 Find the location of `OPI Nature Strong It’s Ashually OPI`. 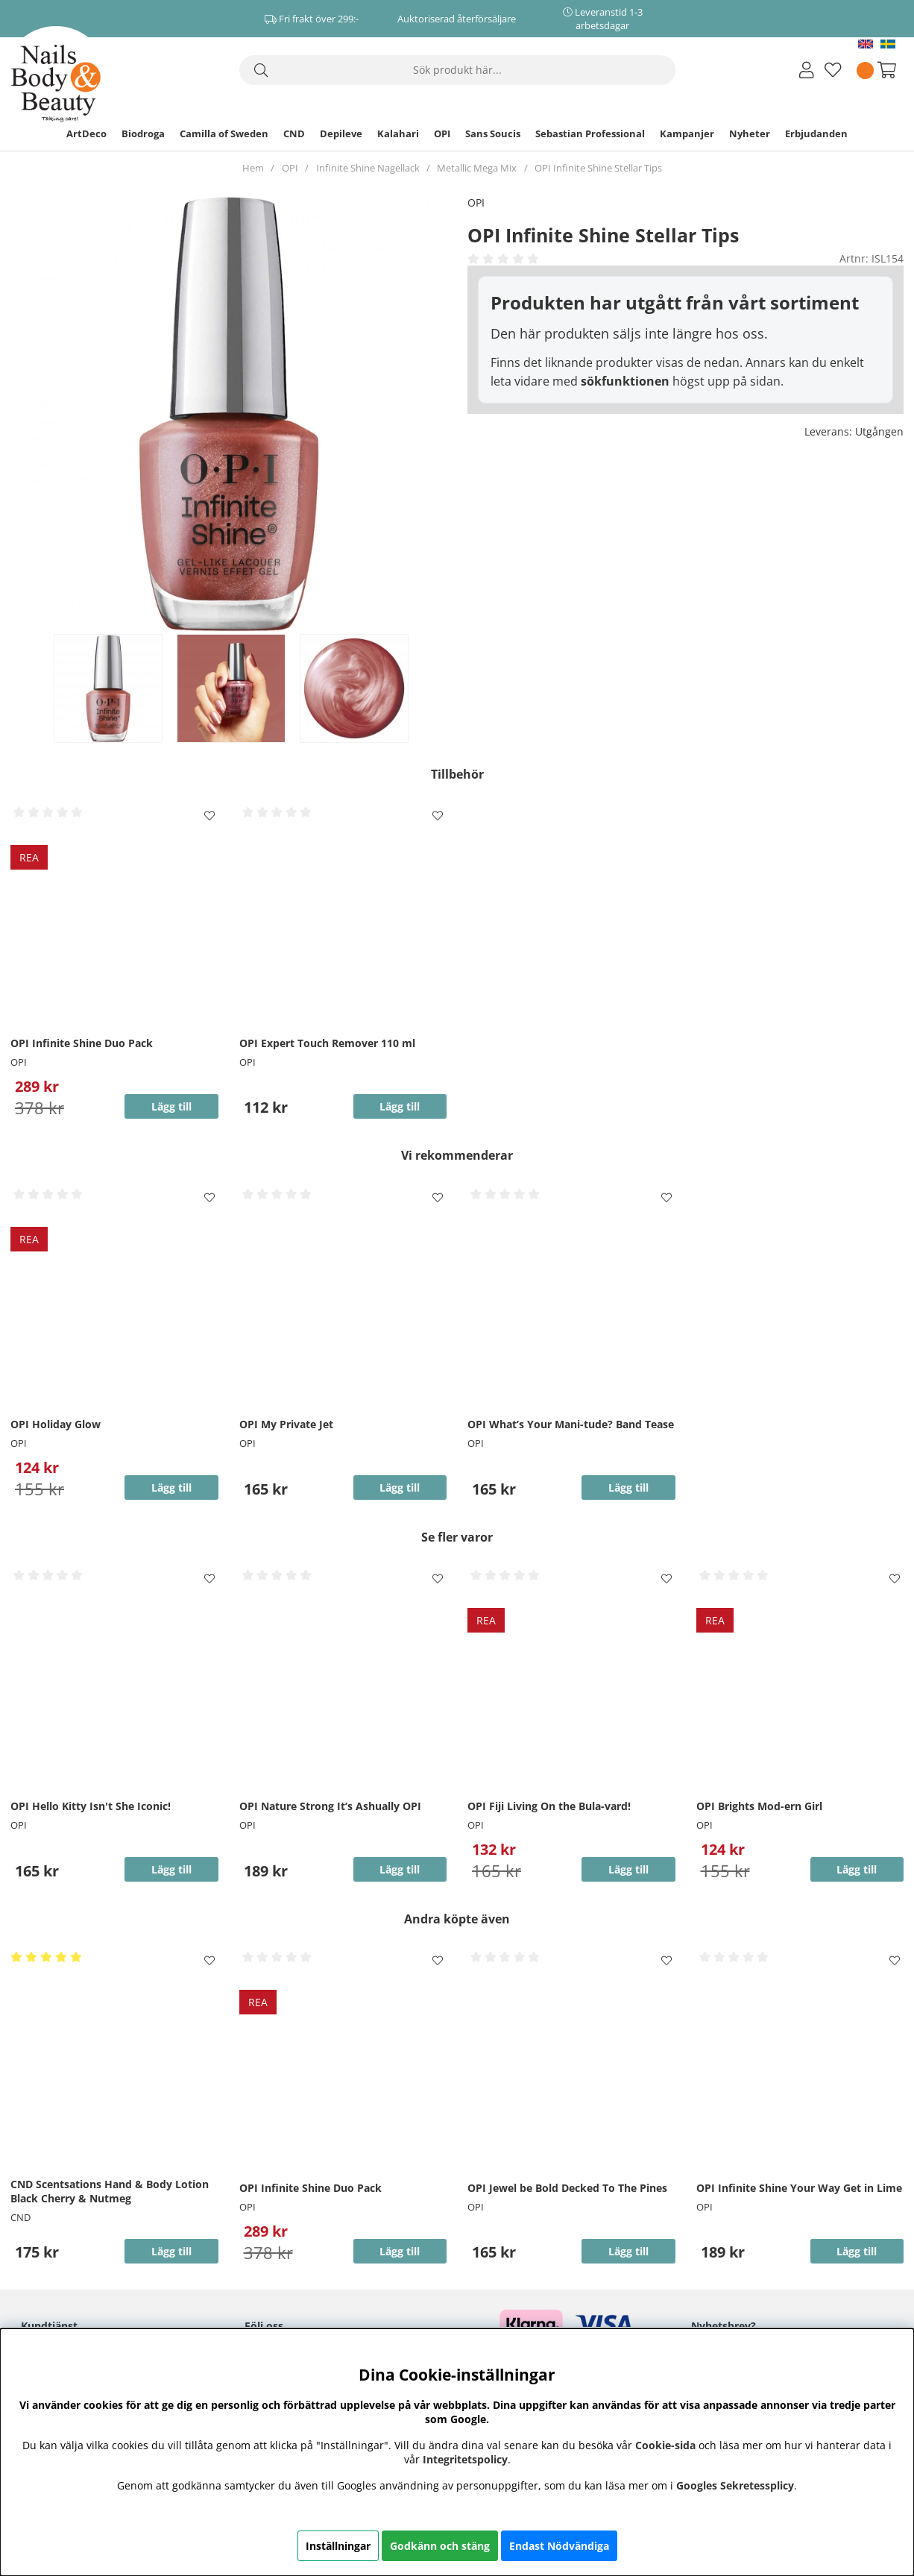

OPI Nature Strong It’s Ashually OPI is located at coordinates (330, 1806).